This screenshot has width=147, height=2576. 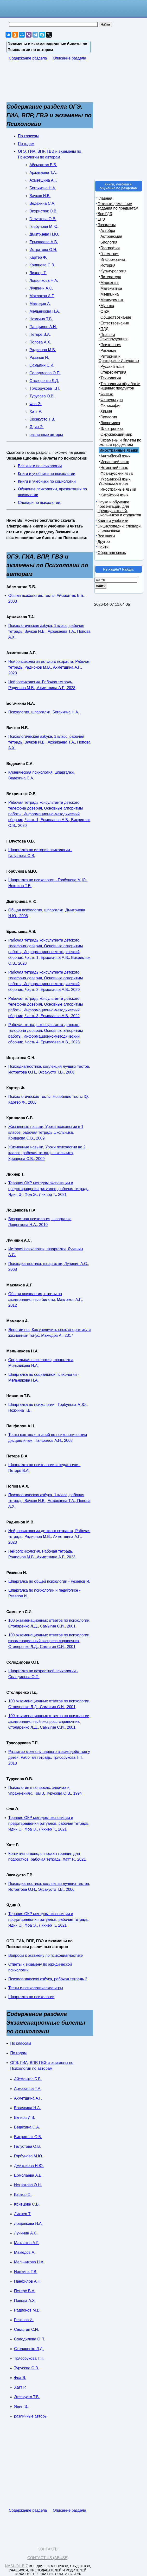 I want to click on Кривцова С.В., so click(x=42, y=265).